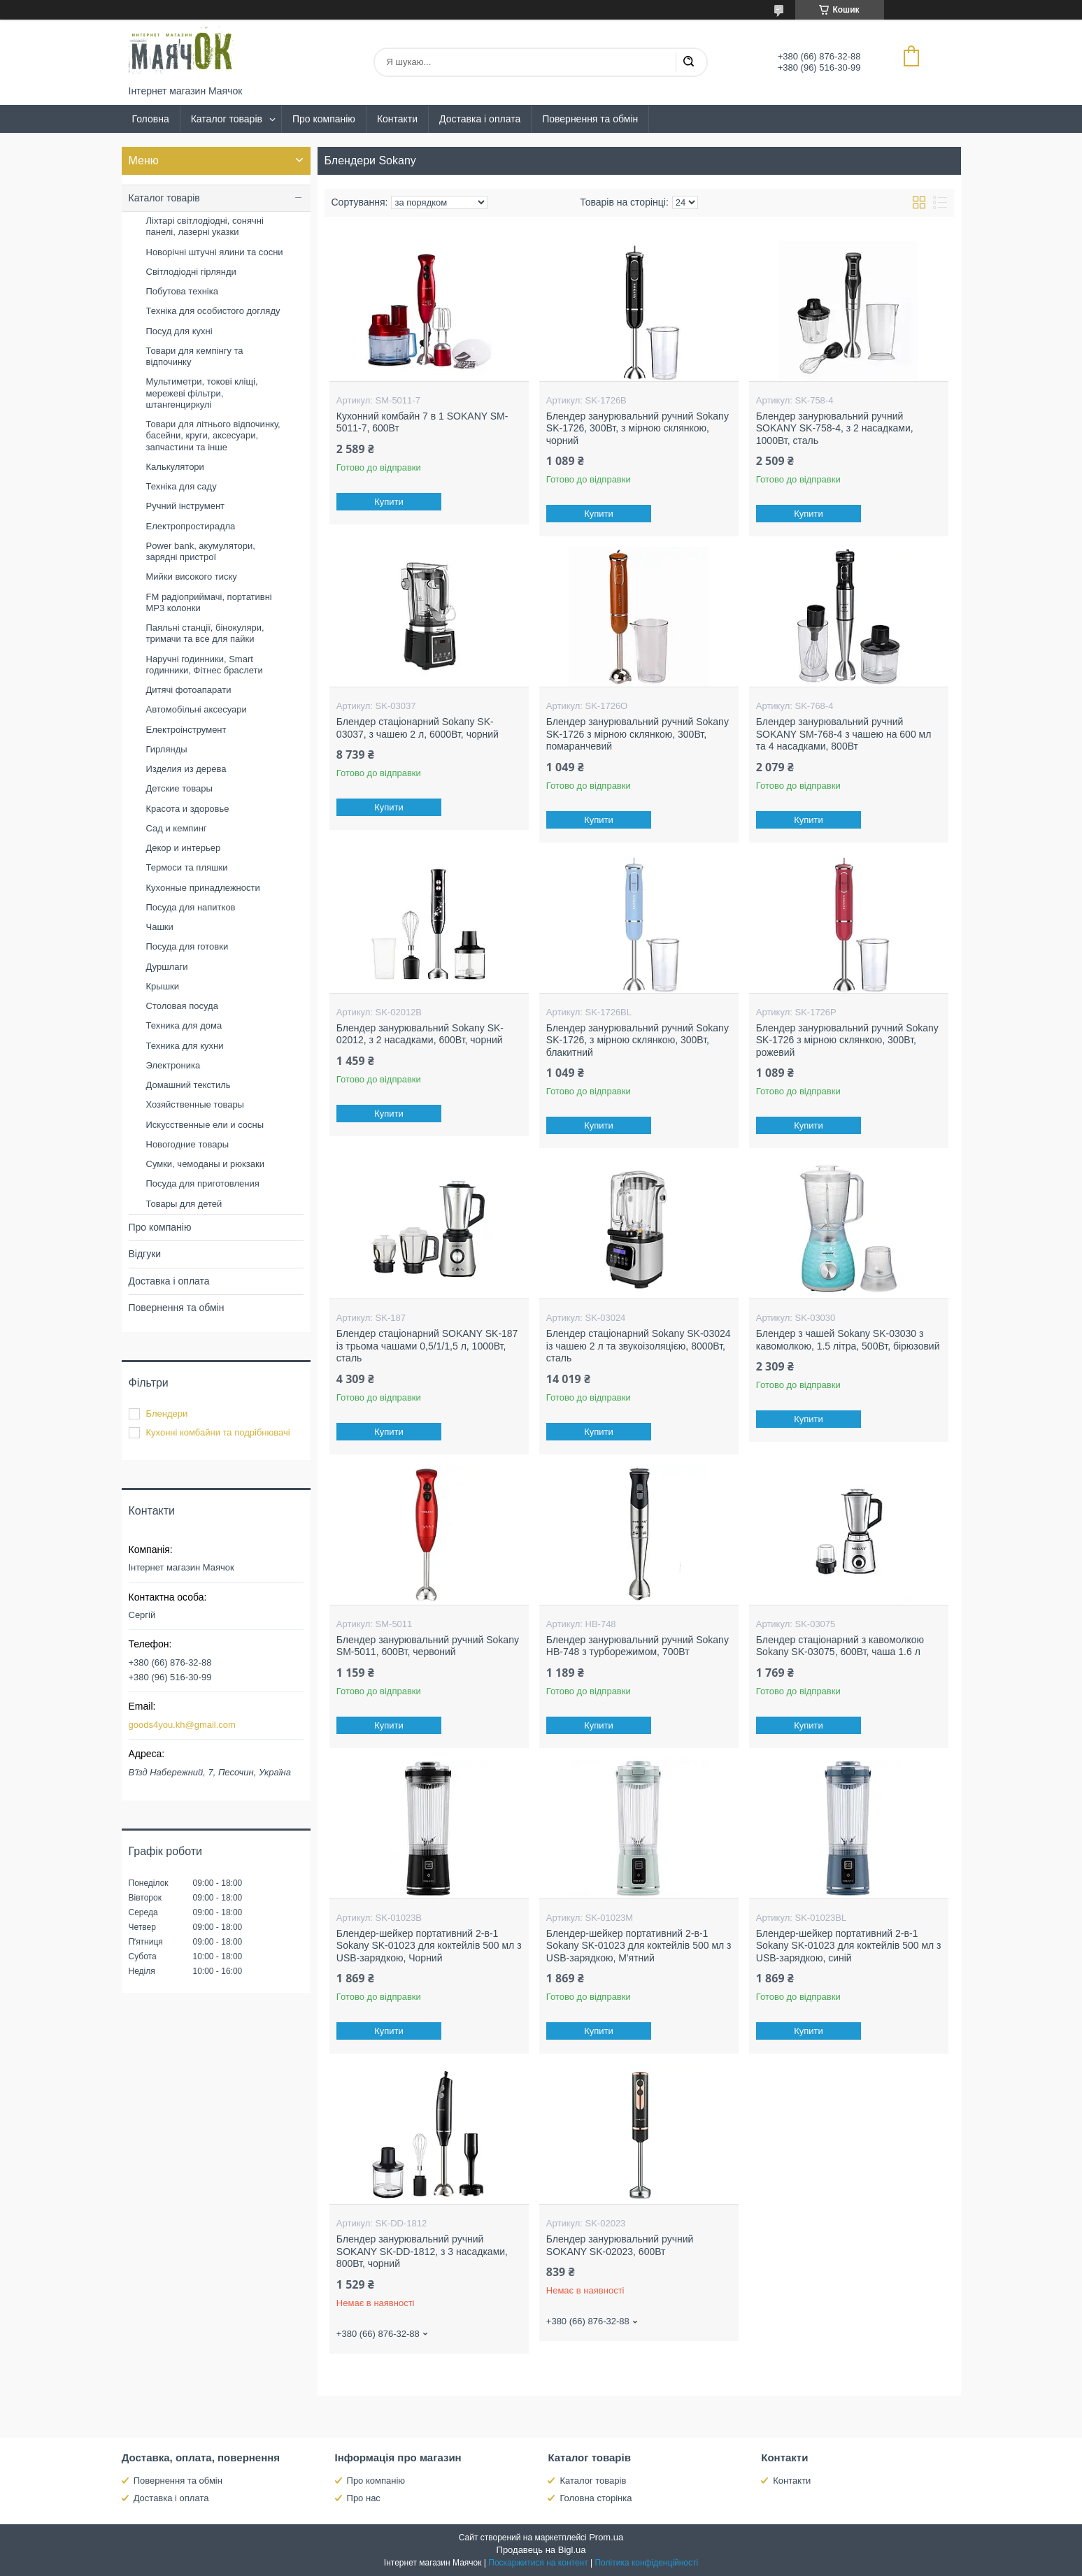 This screenshot has width=1082, height=2576. I want to click on Політика конфіденційності, so click(646, 2563).